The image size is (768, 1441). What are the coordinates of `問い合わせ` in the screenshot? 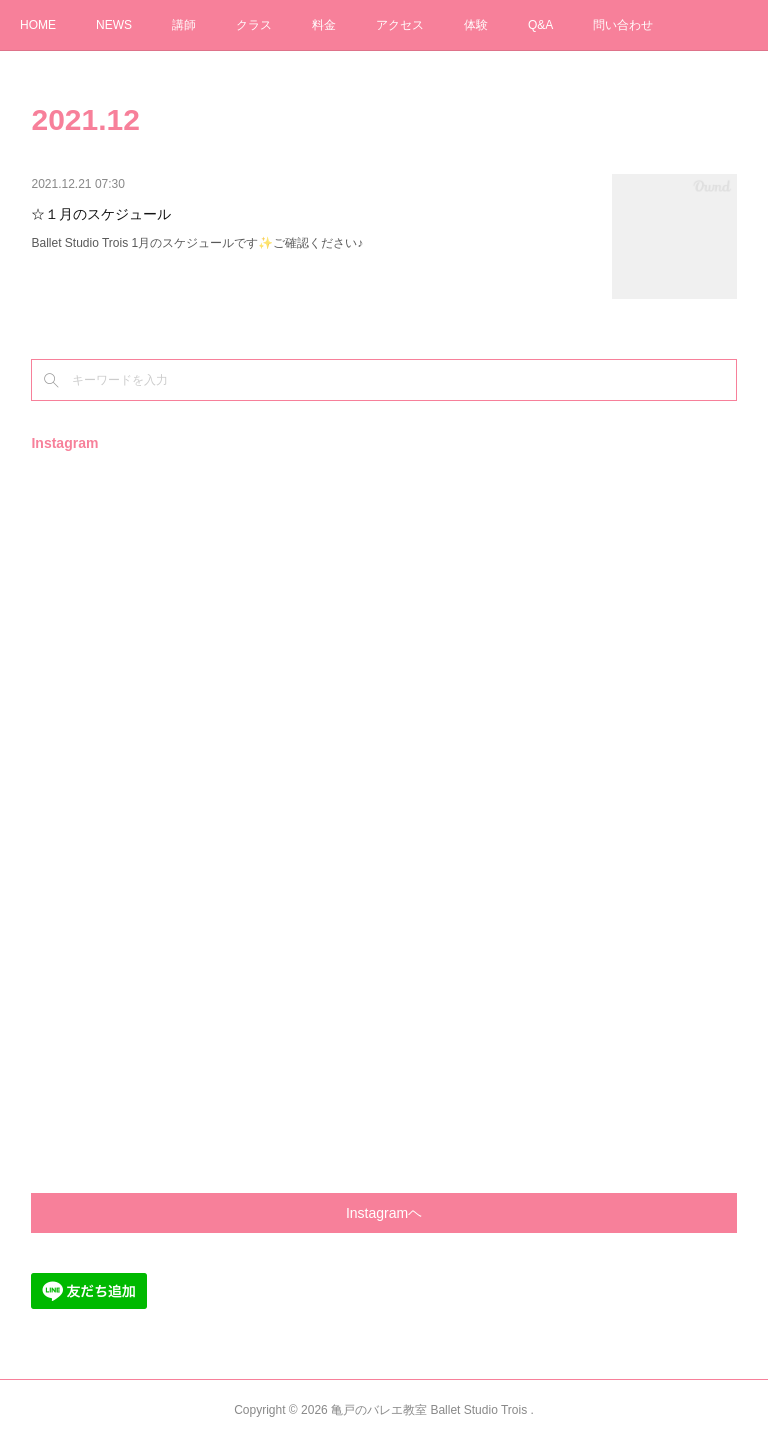 It's located at (623, 25).